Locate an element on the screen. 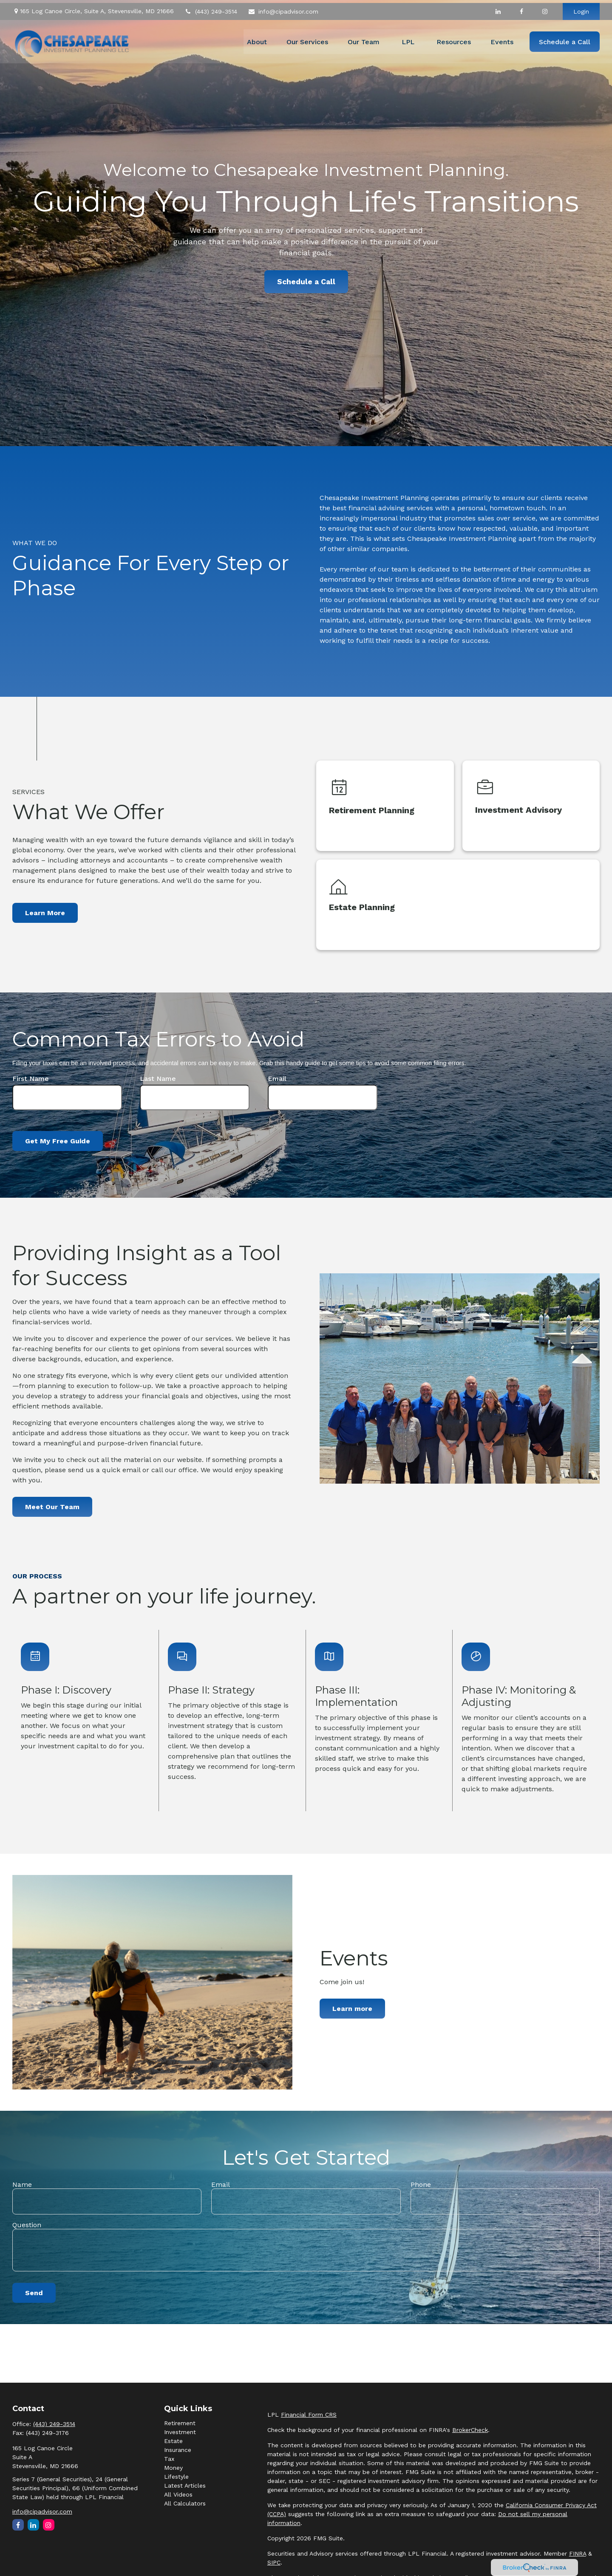 The width and height of the screenshot is (612, 2576). Email is located at coordinates (277, 1079).